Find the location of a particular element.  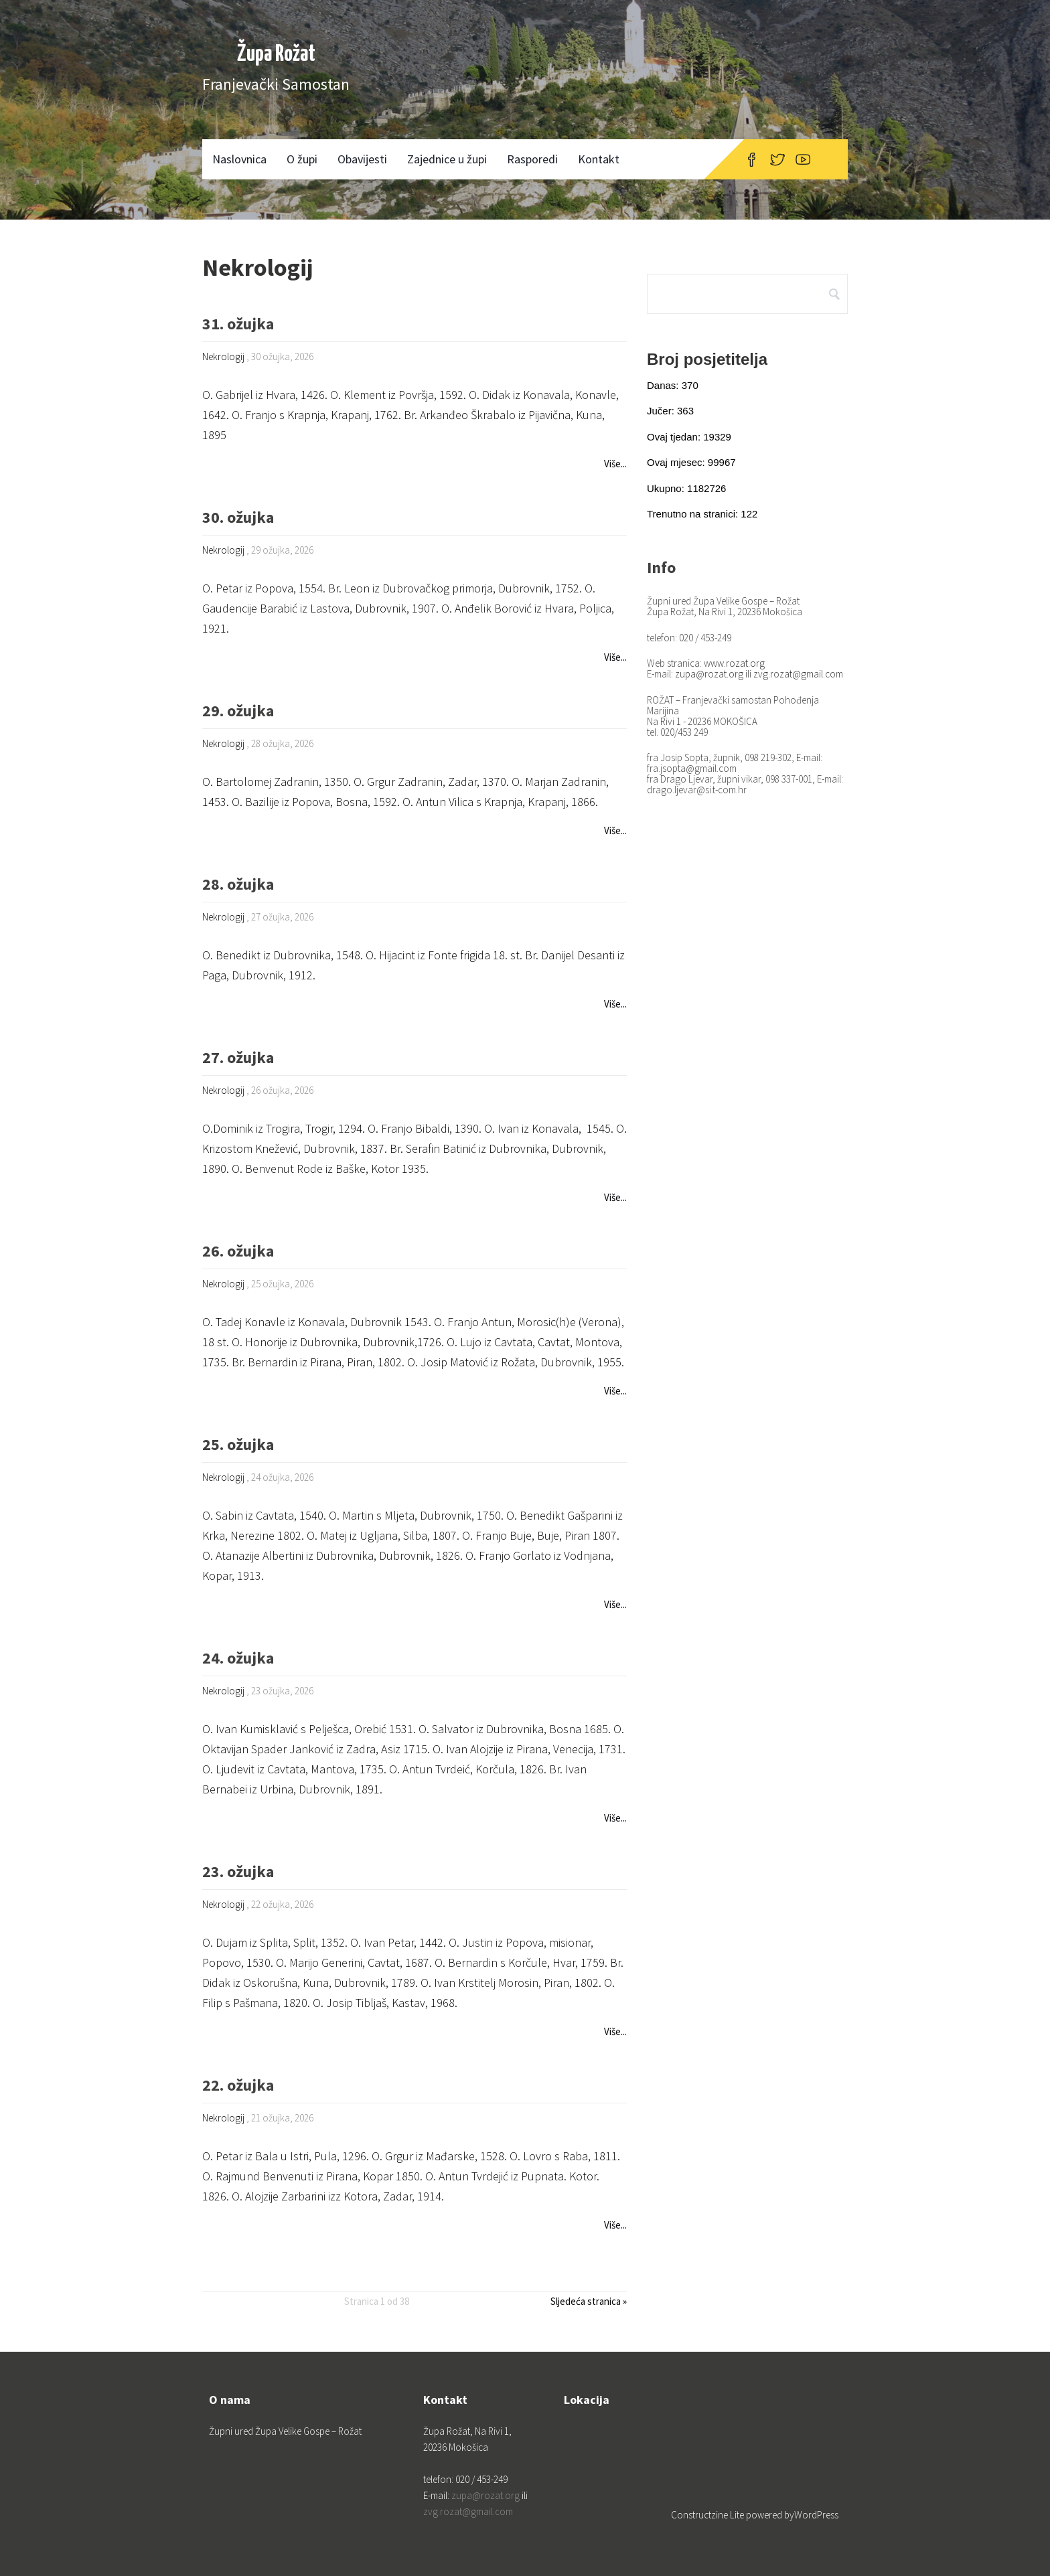

www.rozat.org is located at coordinates (734, 663).